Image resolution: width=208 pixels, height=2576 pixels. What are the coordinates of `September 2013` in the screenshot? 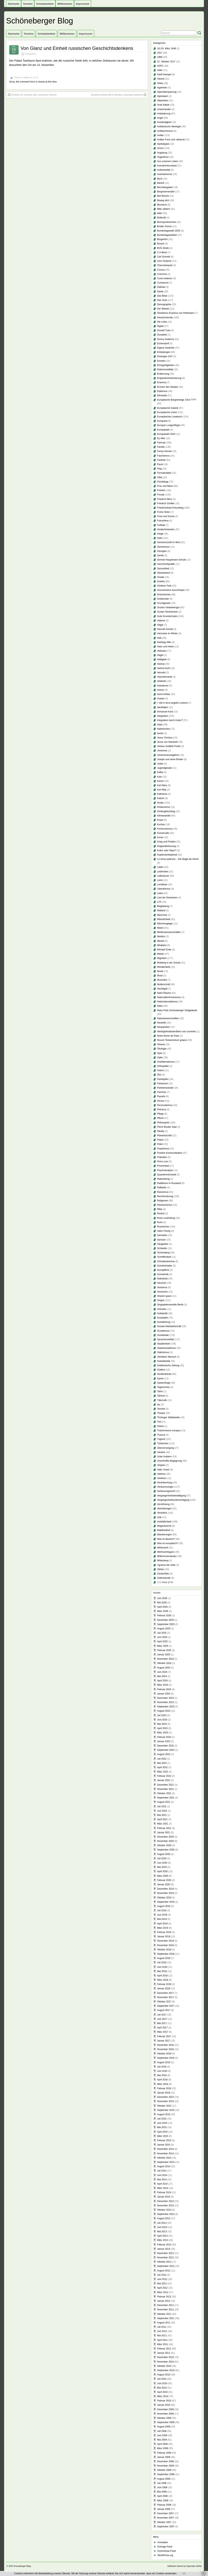 It's located at (166, 2214).